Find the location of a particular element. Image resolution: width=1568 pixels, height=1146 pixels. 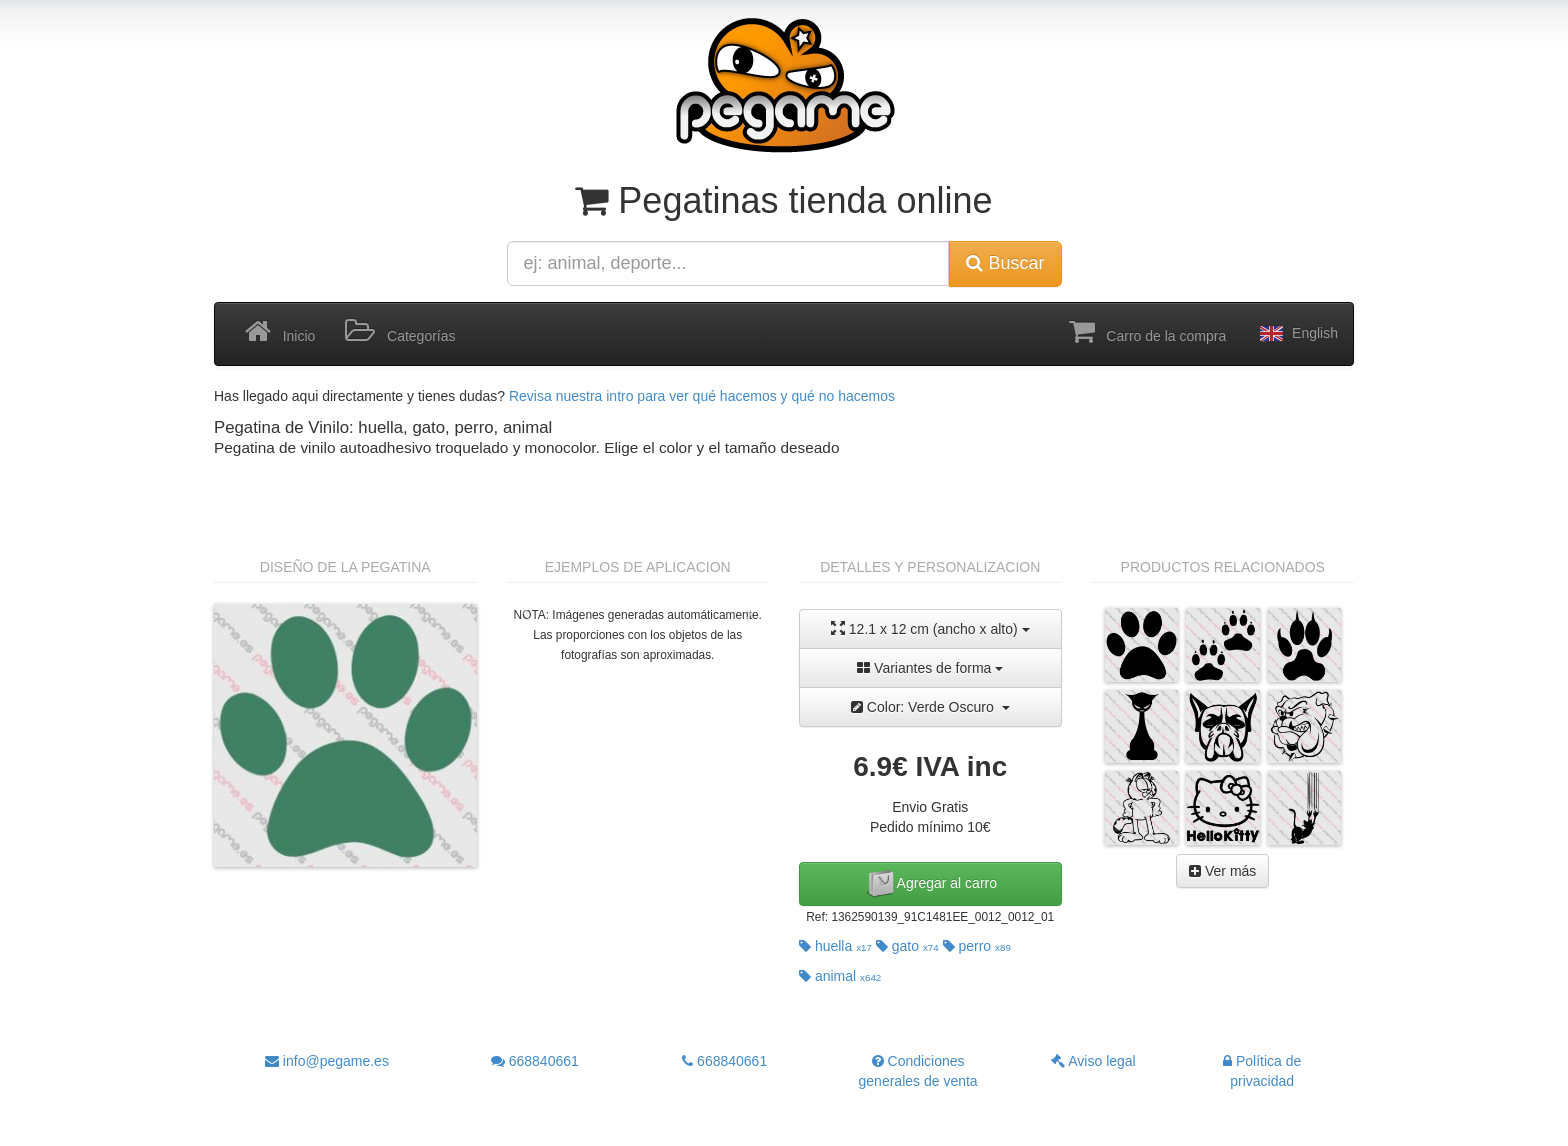

gato is located at coordinates (907, 946).